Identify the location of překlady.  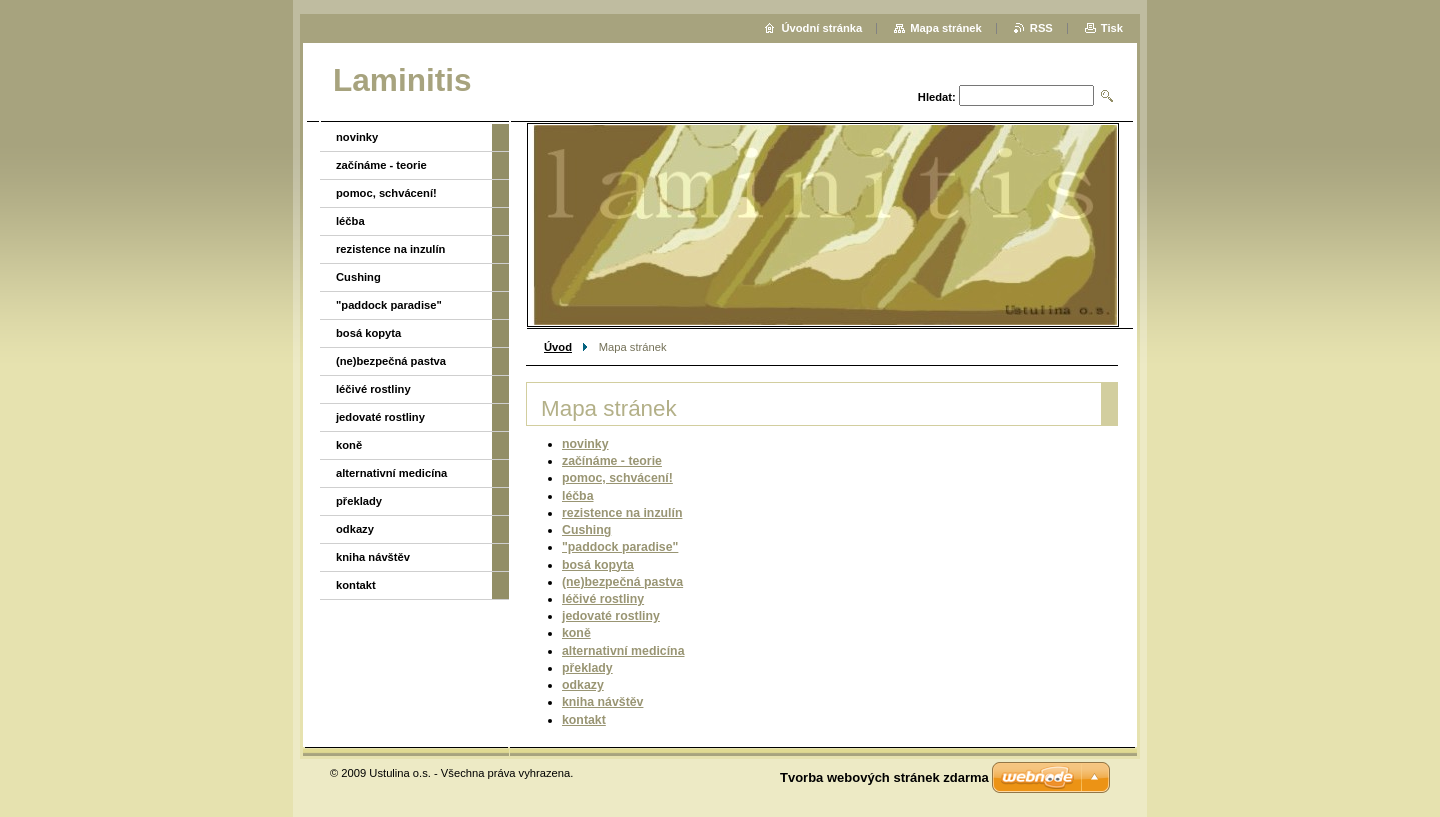
(587, 668).